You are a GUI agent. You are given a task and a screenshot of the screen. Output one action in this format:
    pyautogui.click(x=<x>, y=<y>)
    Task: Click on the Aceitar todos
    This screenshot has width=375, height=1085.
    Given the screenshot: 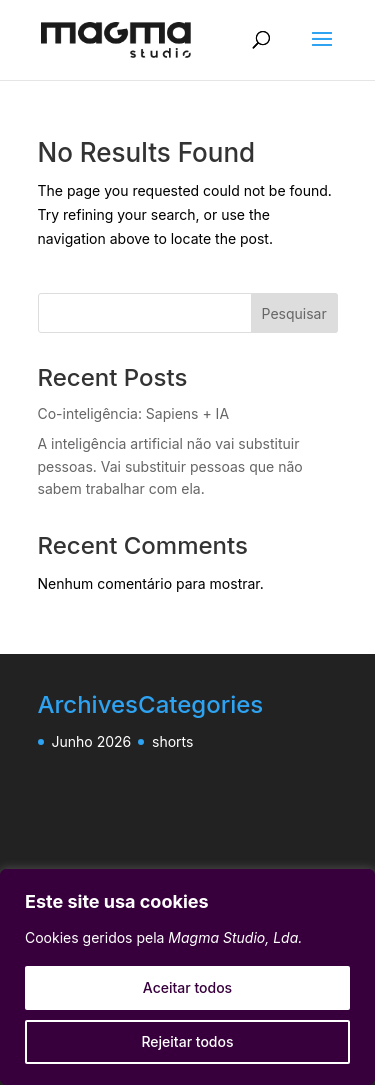 What is the action you would take?
    pyautogui.click(x=187, y=987)
    